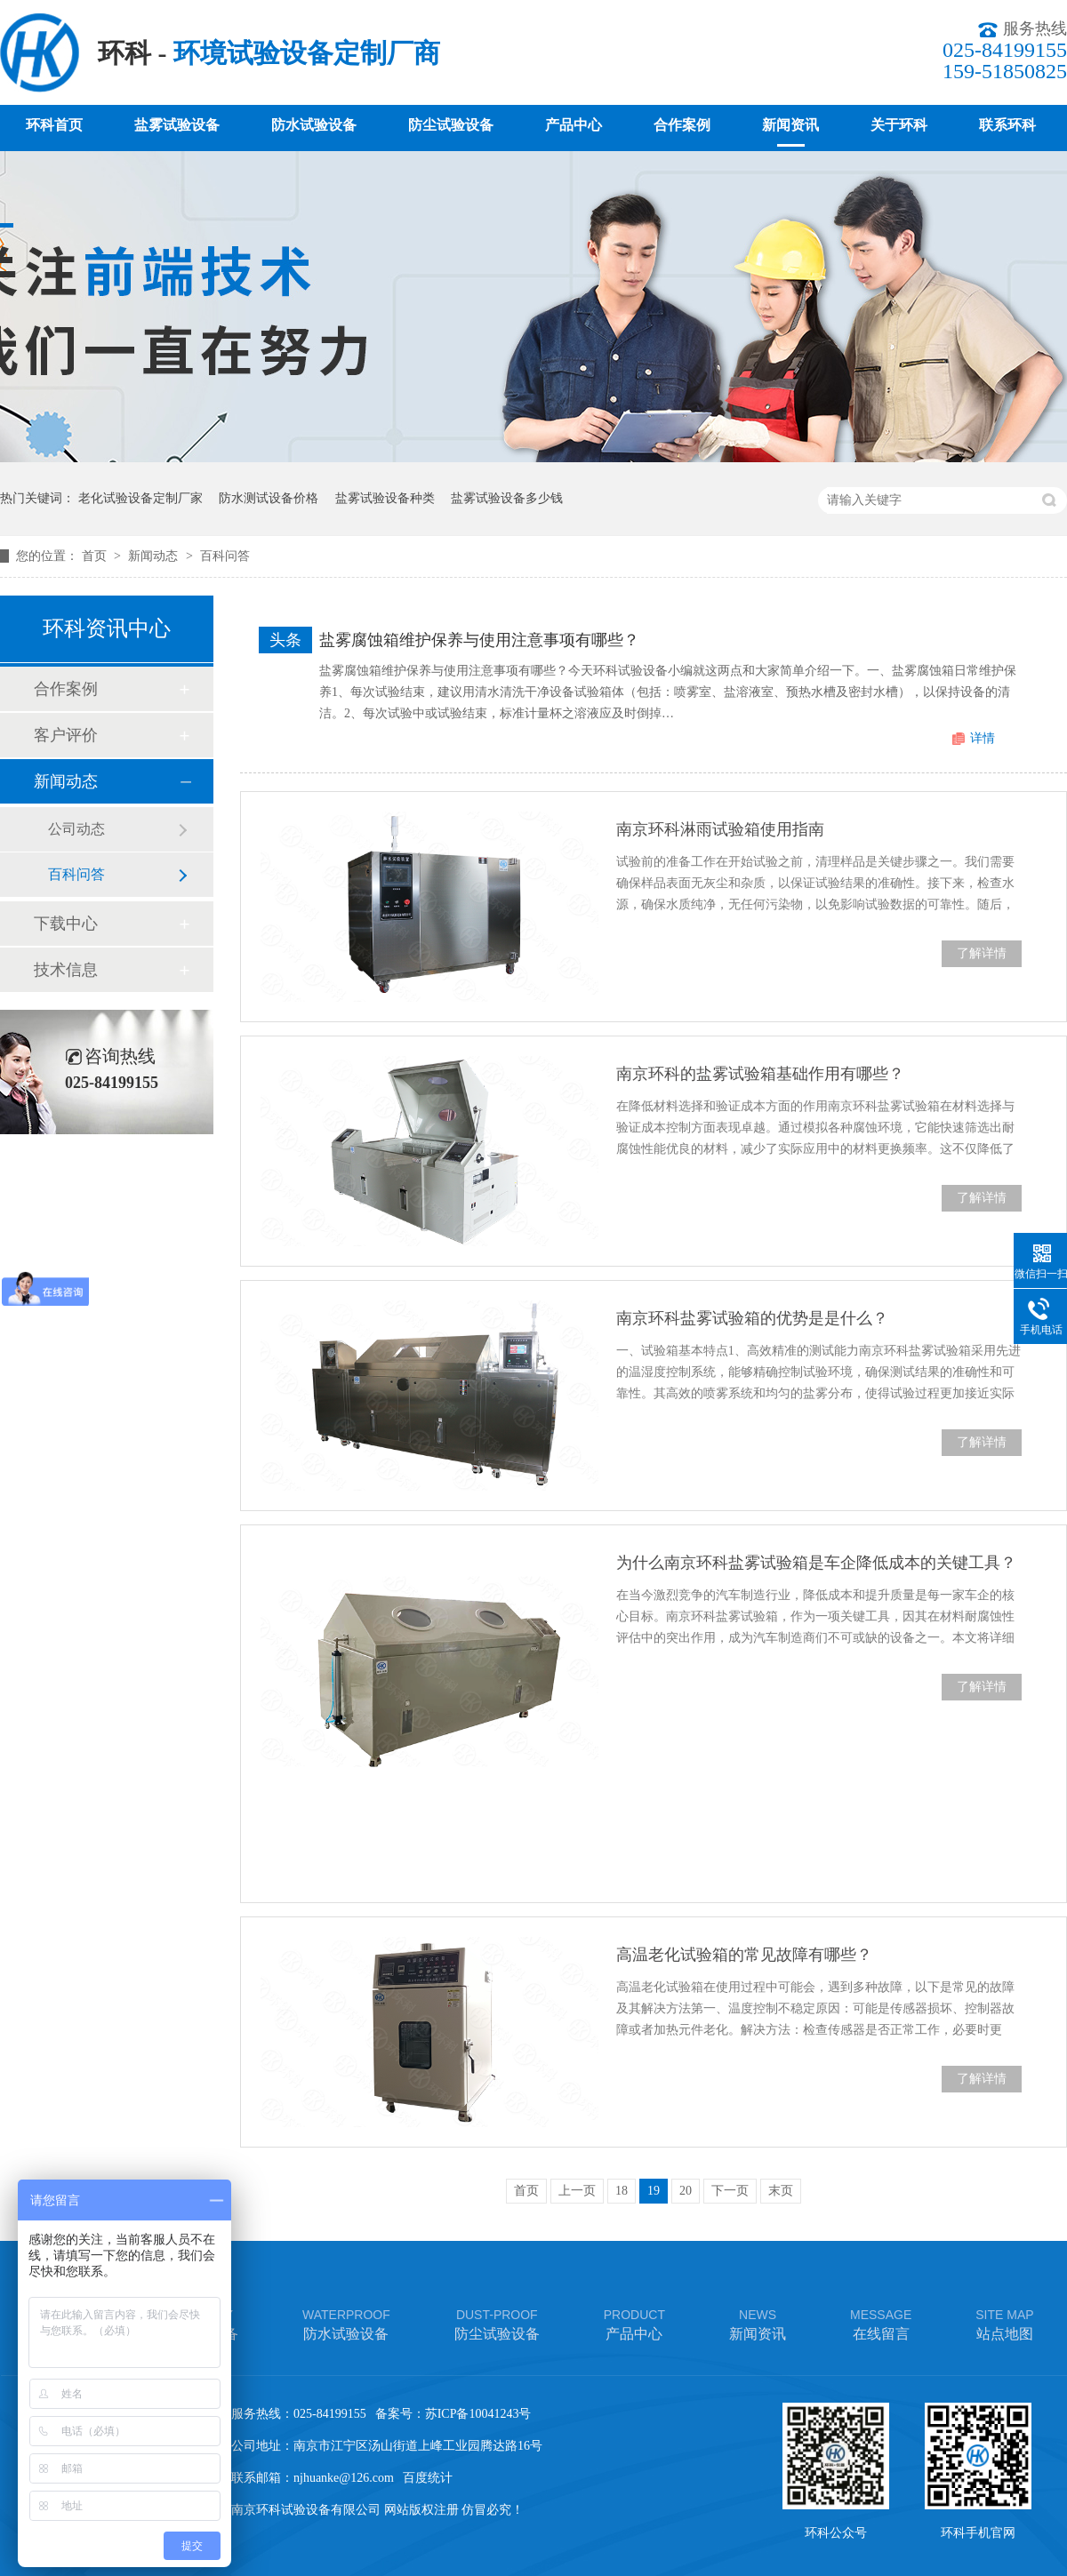 This screenshot has width=1067, height=2576. I want to click on 苏ICP备10041243号, so click(478, 2413).